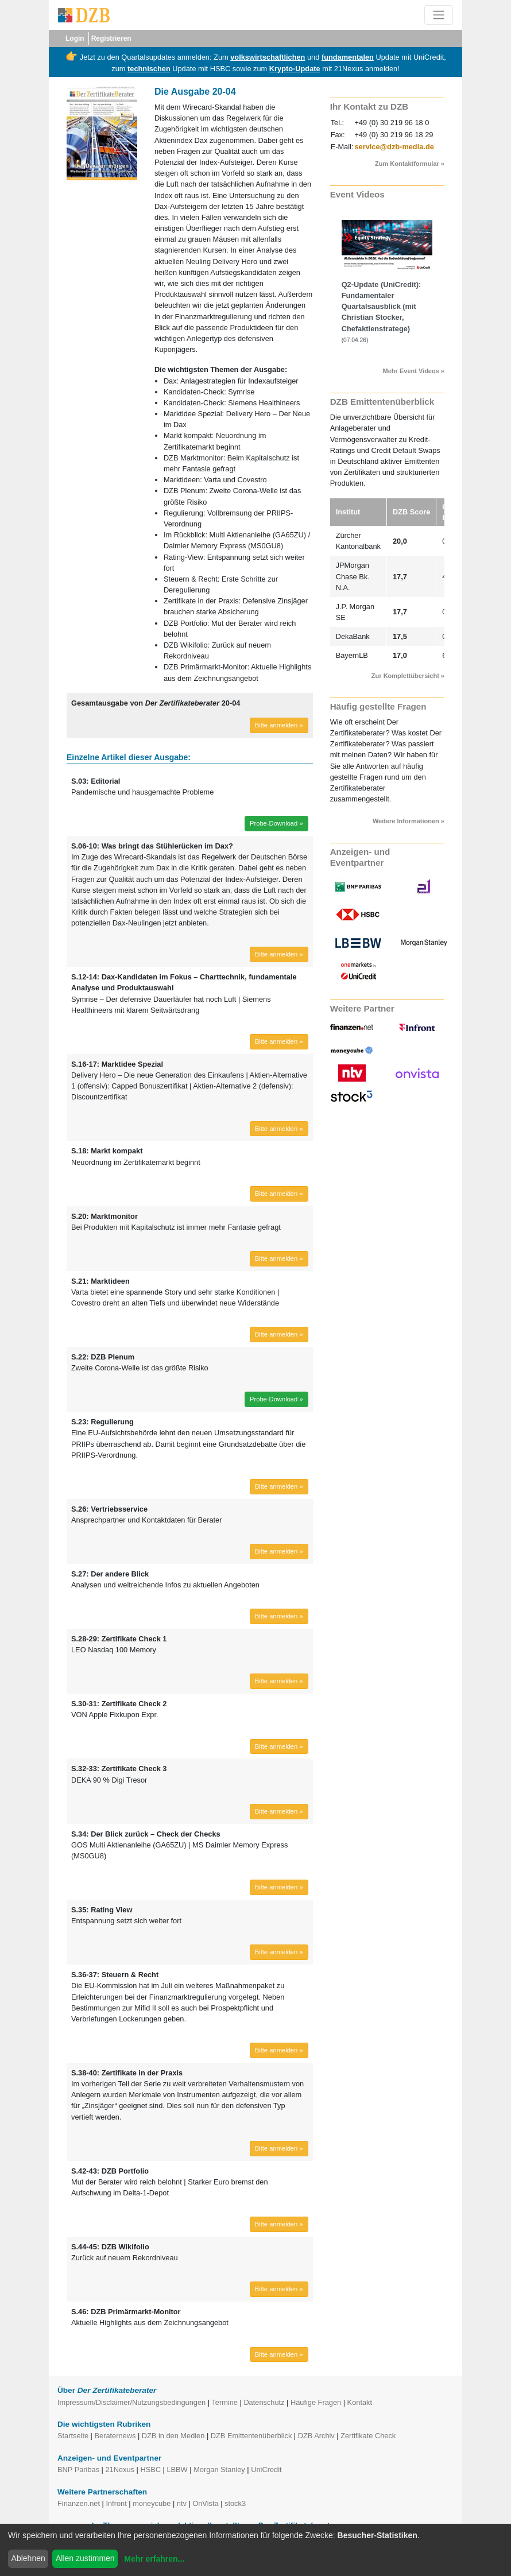 The width and height of the screenshot is (511, 2576). What do you see at coordinates (72, 2435) in the screenshot?
I see `Startseite` at bounding box center [72, 2435].